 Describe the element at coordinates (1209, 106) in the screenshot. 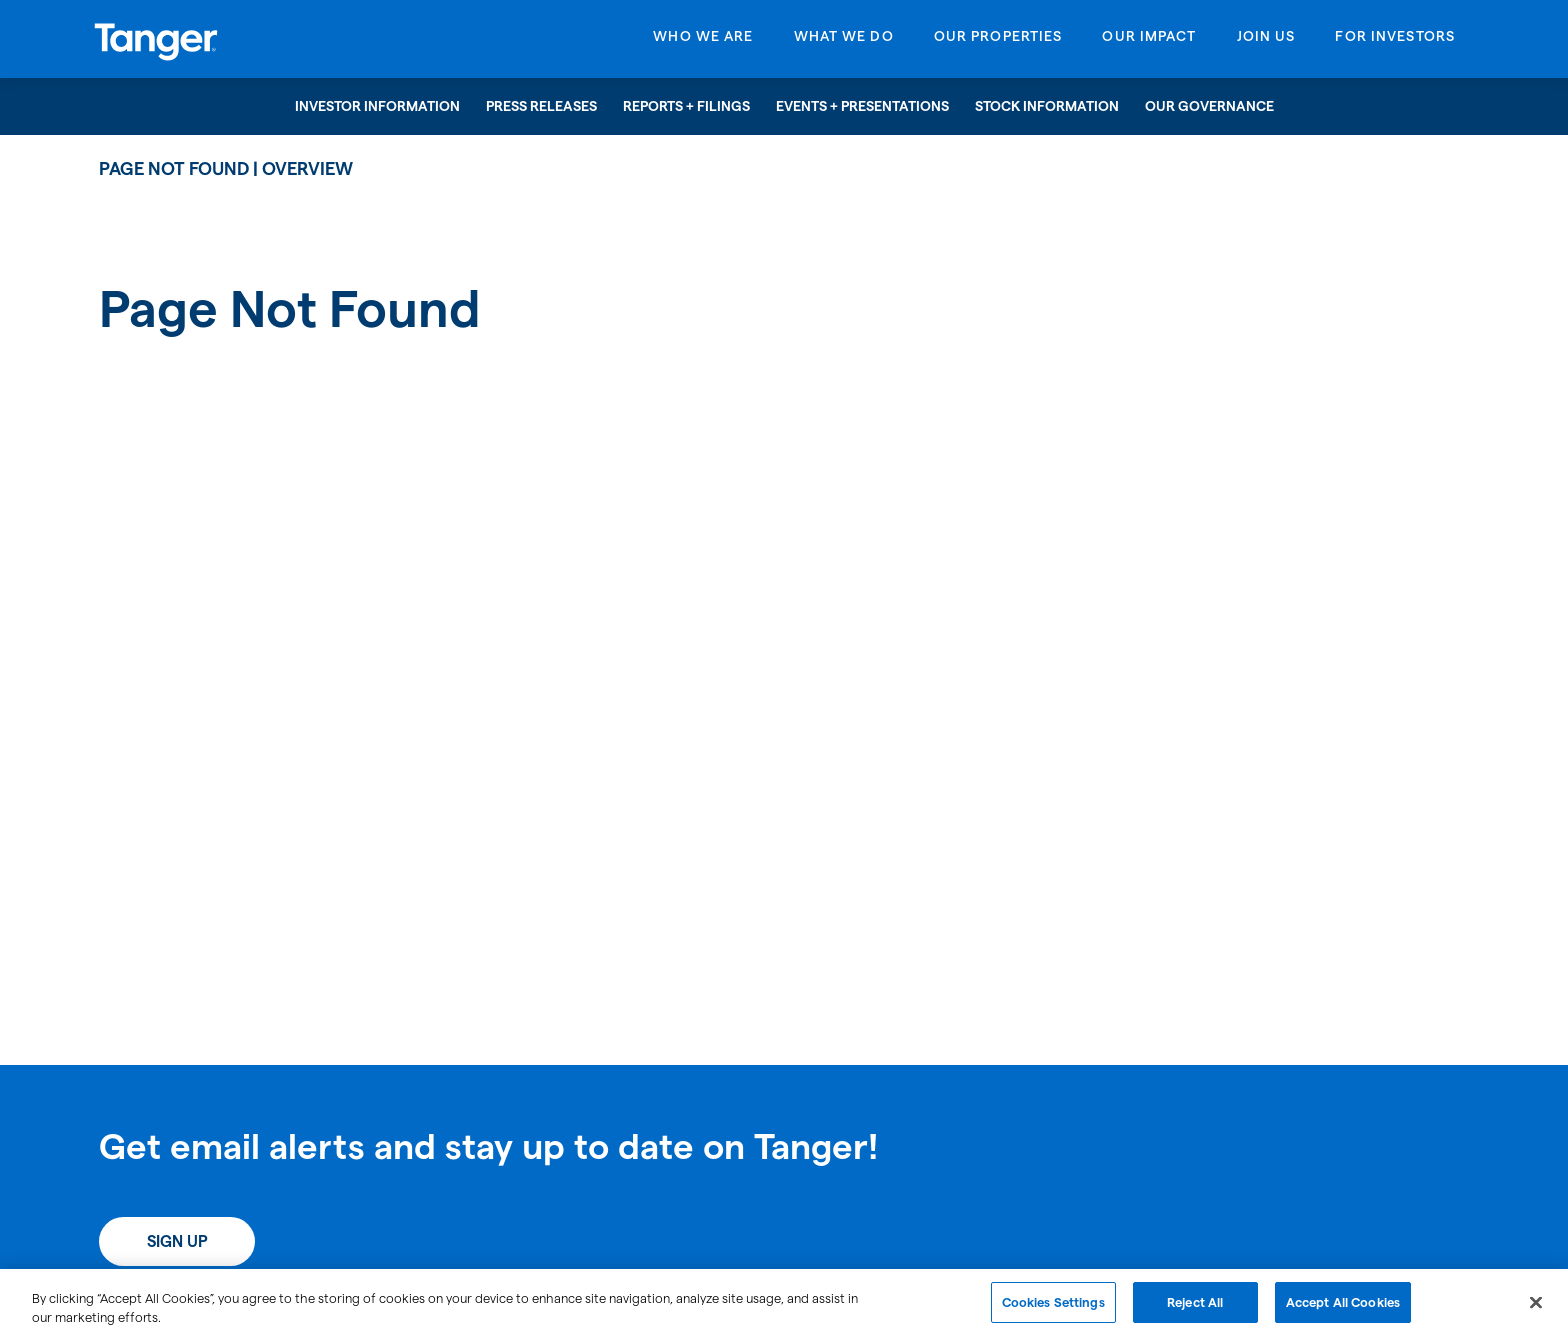

I see `Our Governance` at that location.